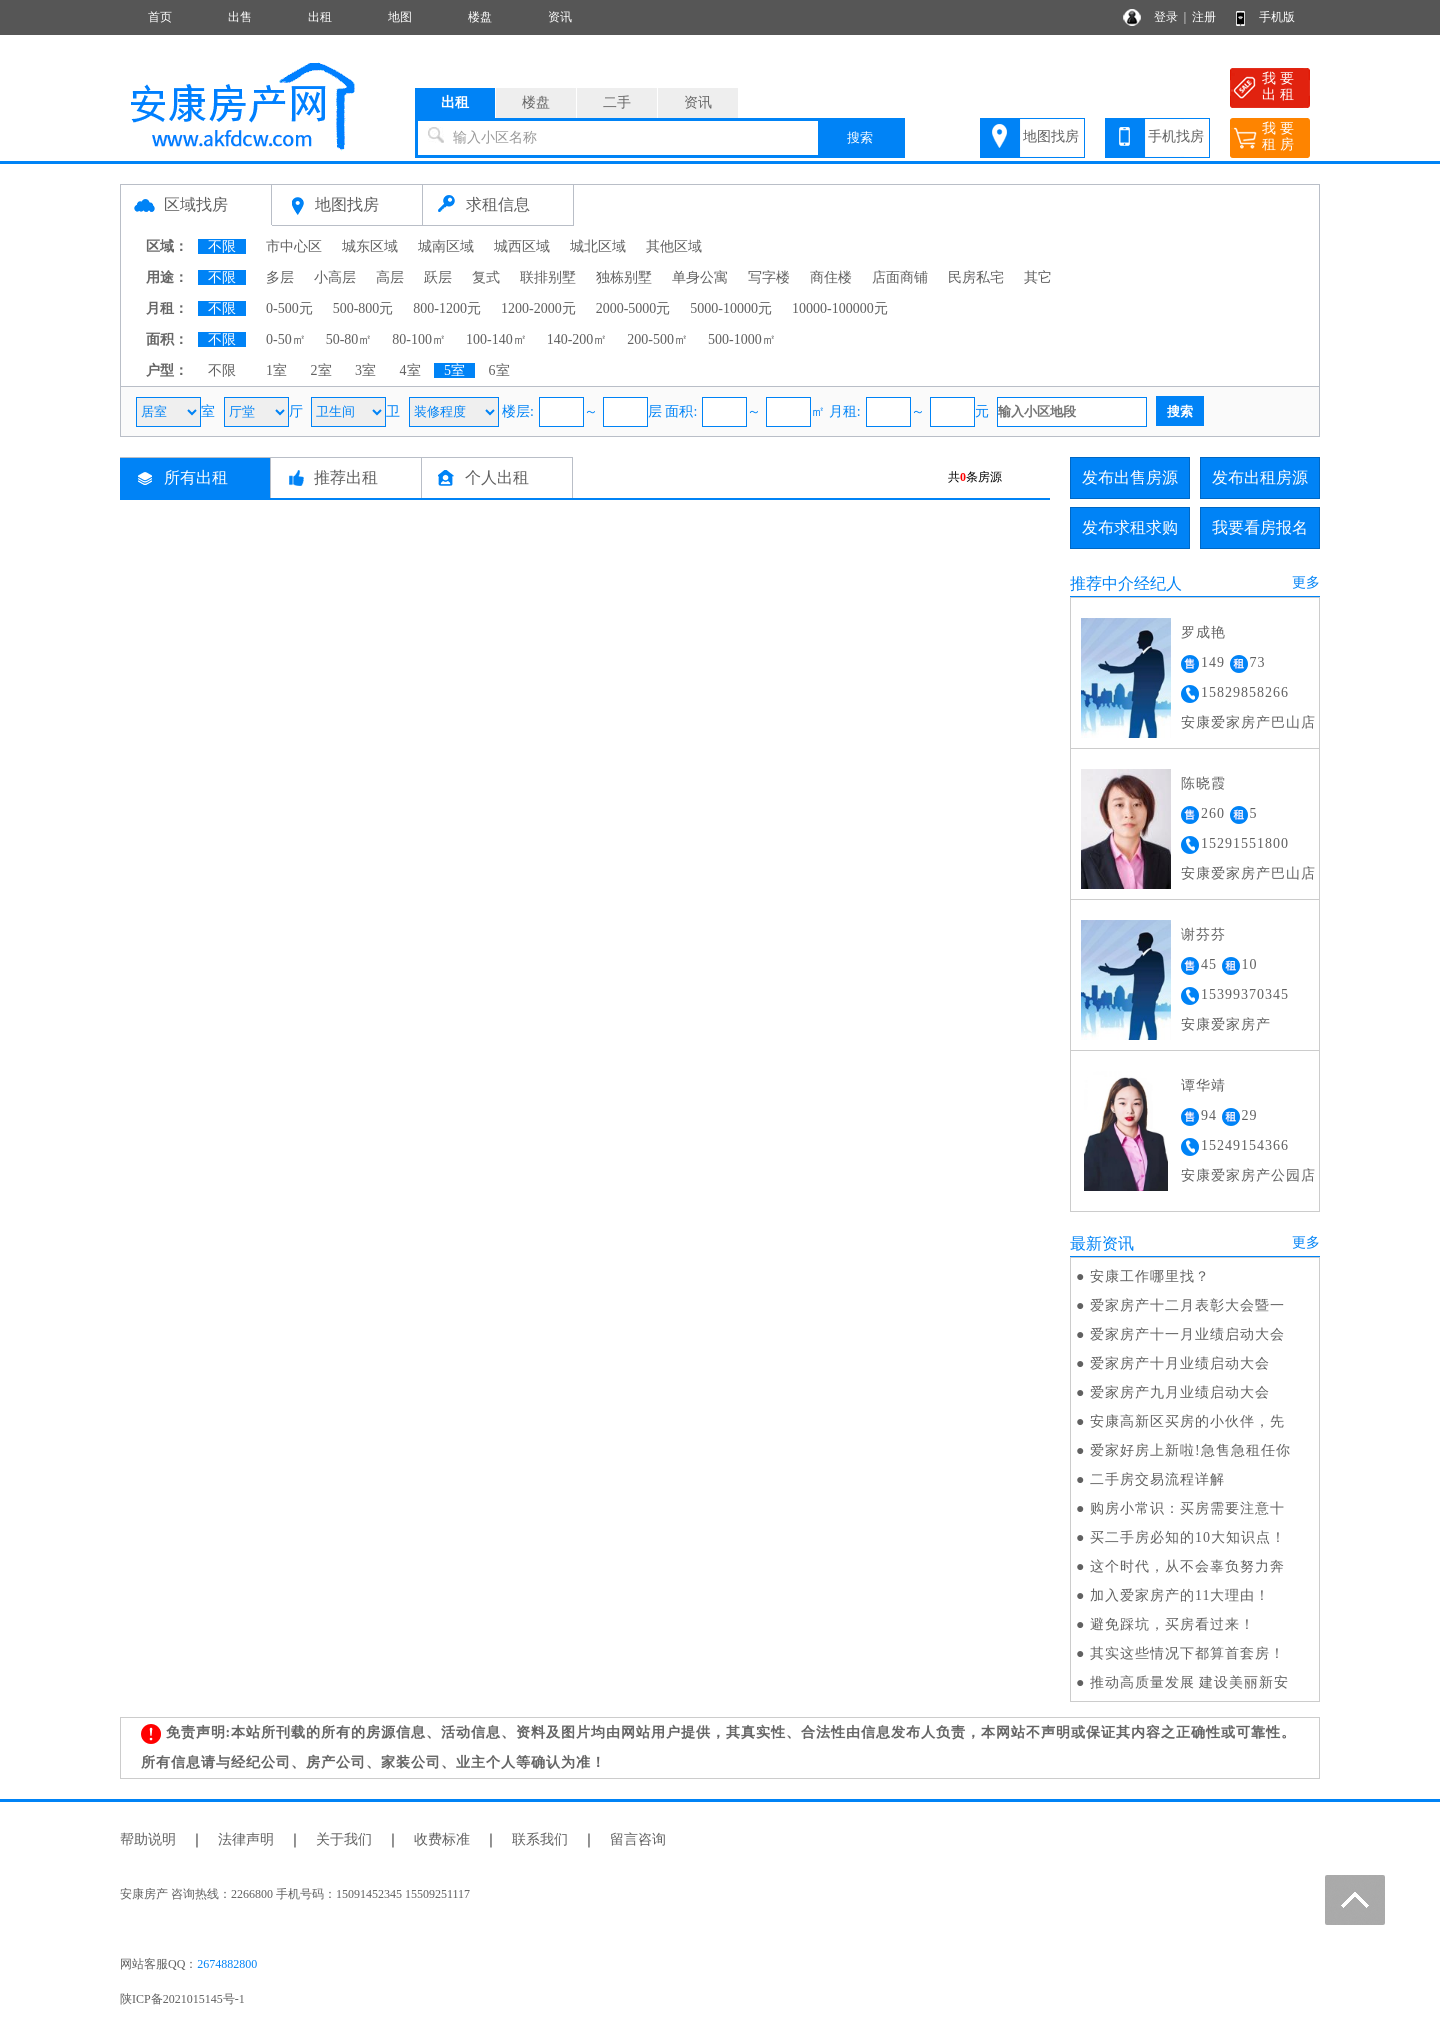  What do you see at coordinates (363, 308) in the screenshot?
I see `500-800元` at bounding box center [363, 308].